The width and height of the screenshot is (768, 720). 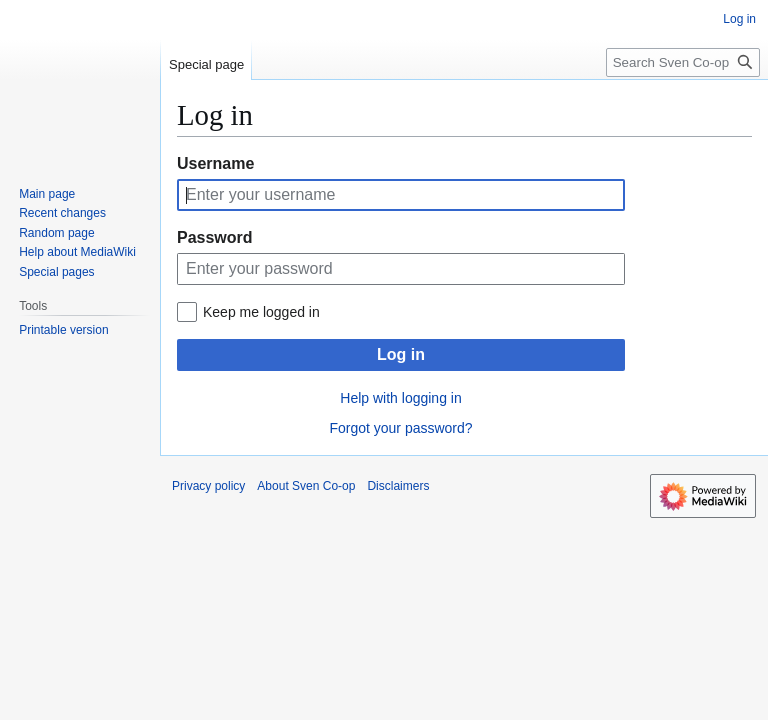 I want to click on Log in, so click(x=401, y=354).